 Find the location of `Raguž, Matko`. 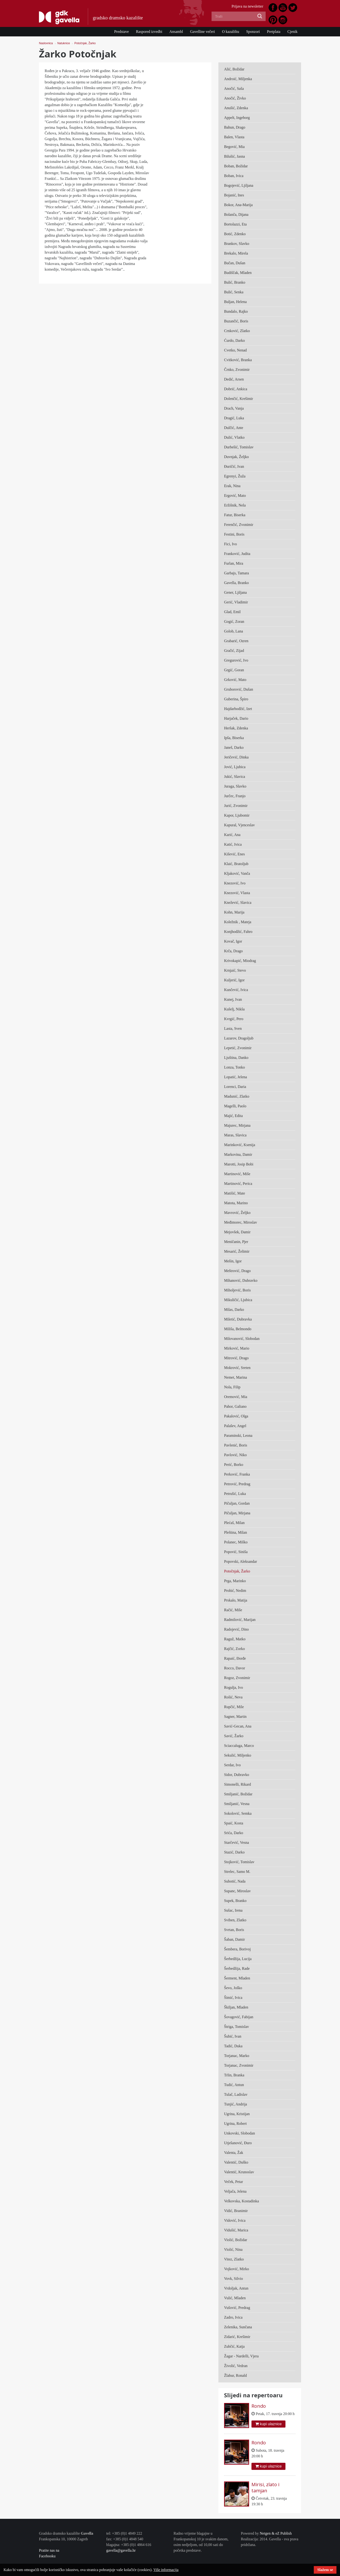

Raguž, Matko is located at coordinates (235, 1639).